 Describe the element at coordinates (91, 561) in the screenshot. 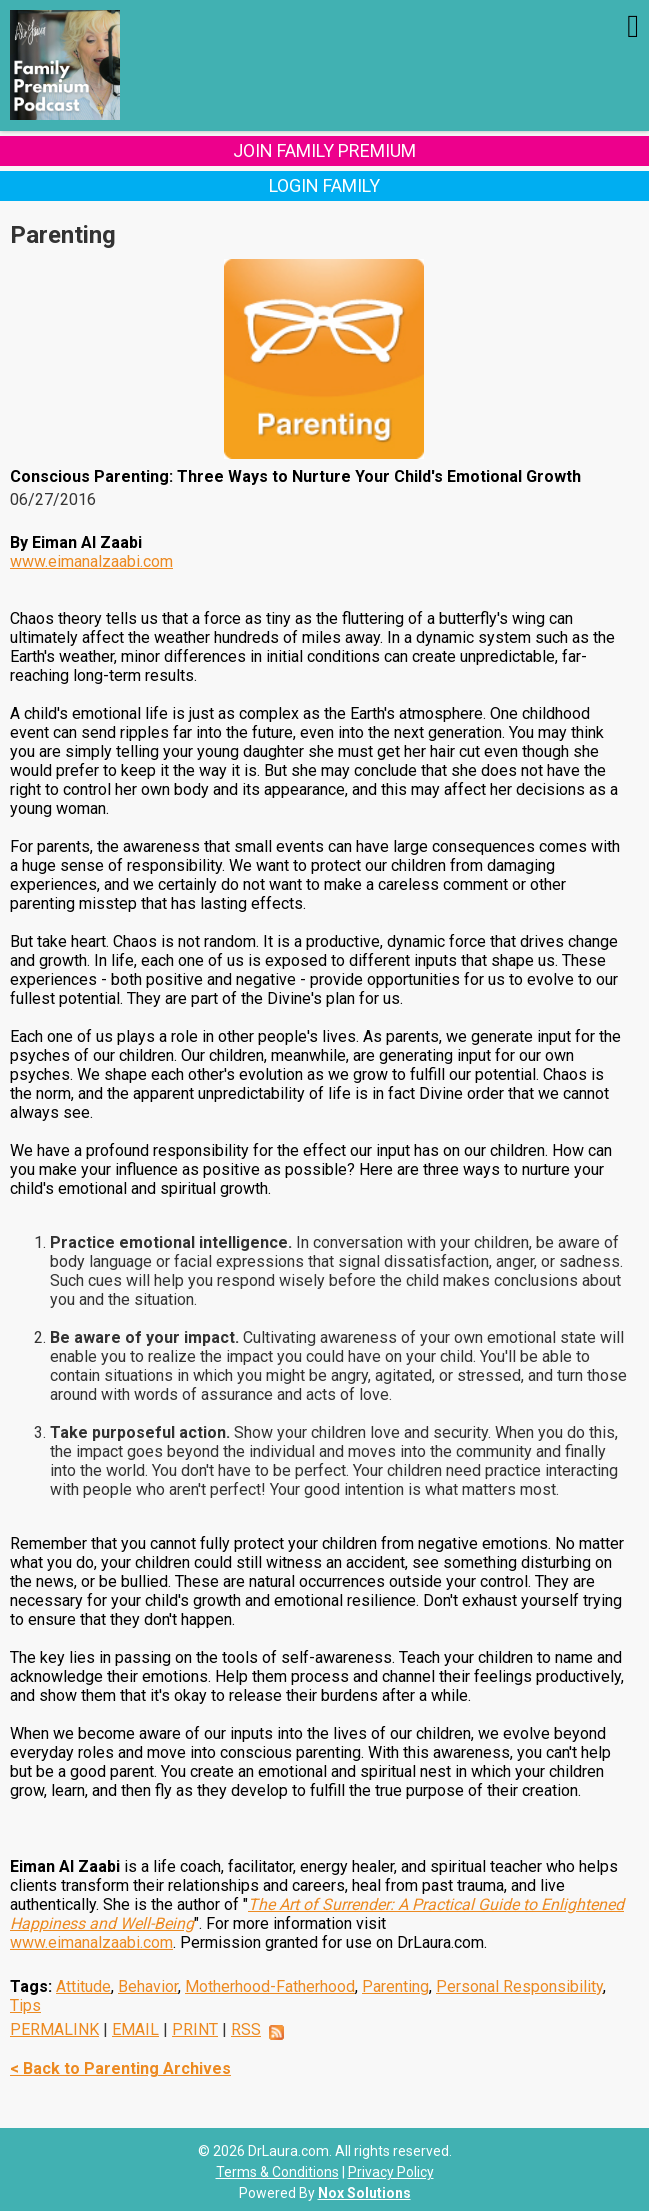

I see `www.eimanalzaabi.com` at that location.